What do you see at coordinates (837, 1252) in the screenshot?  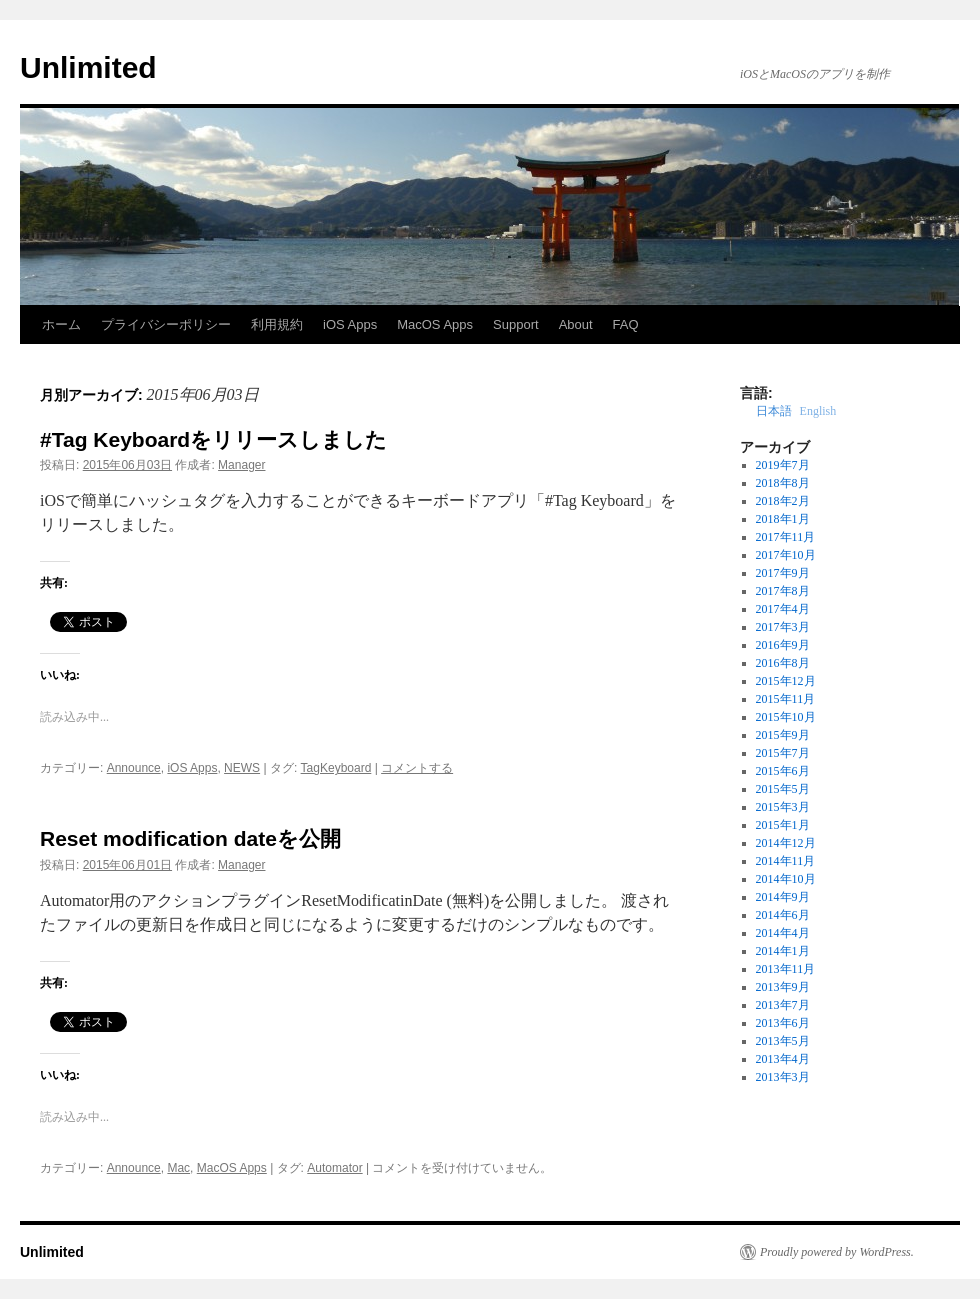 I see `Proudly powered by WordPress.` at bounding box center [837, 1252].